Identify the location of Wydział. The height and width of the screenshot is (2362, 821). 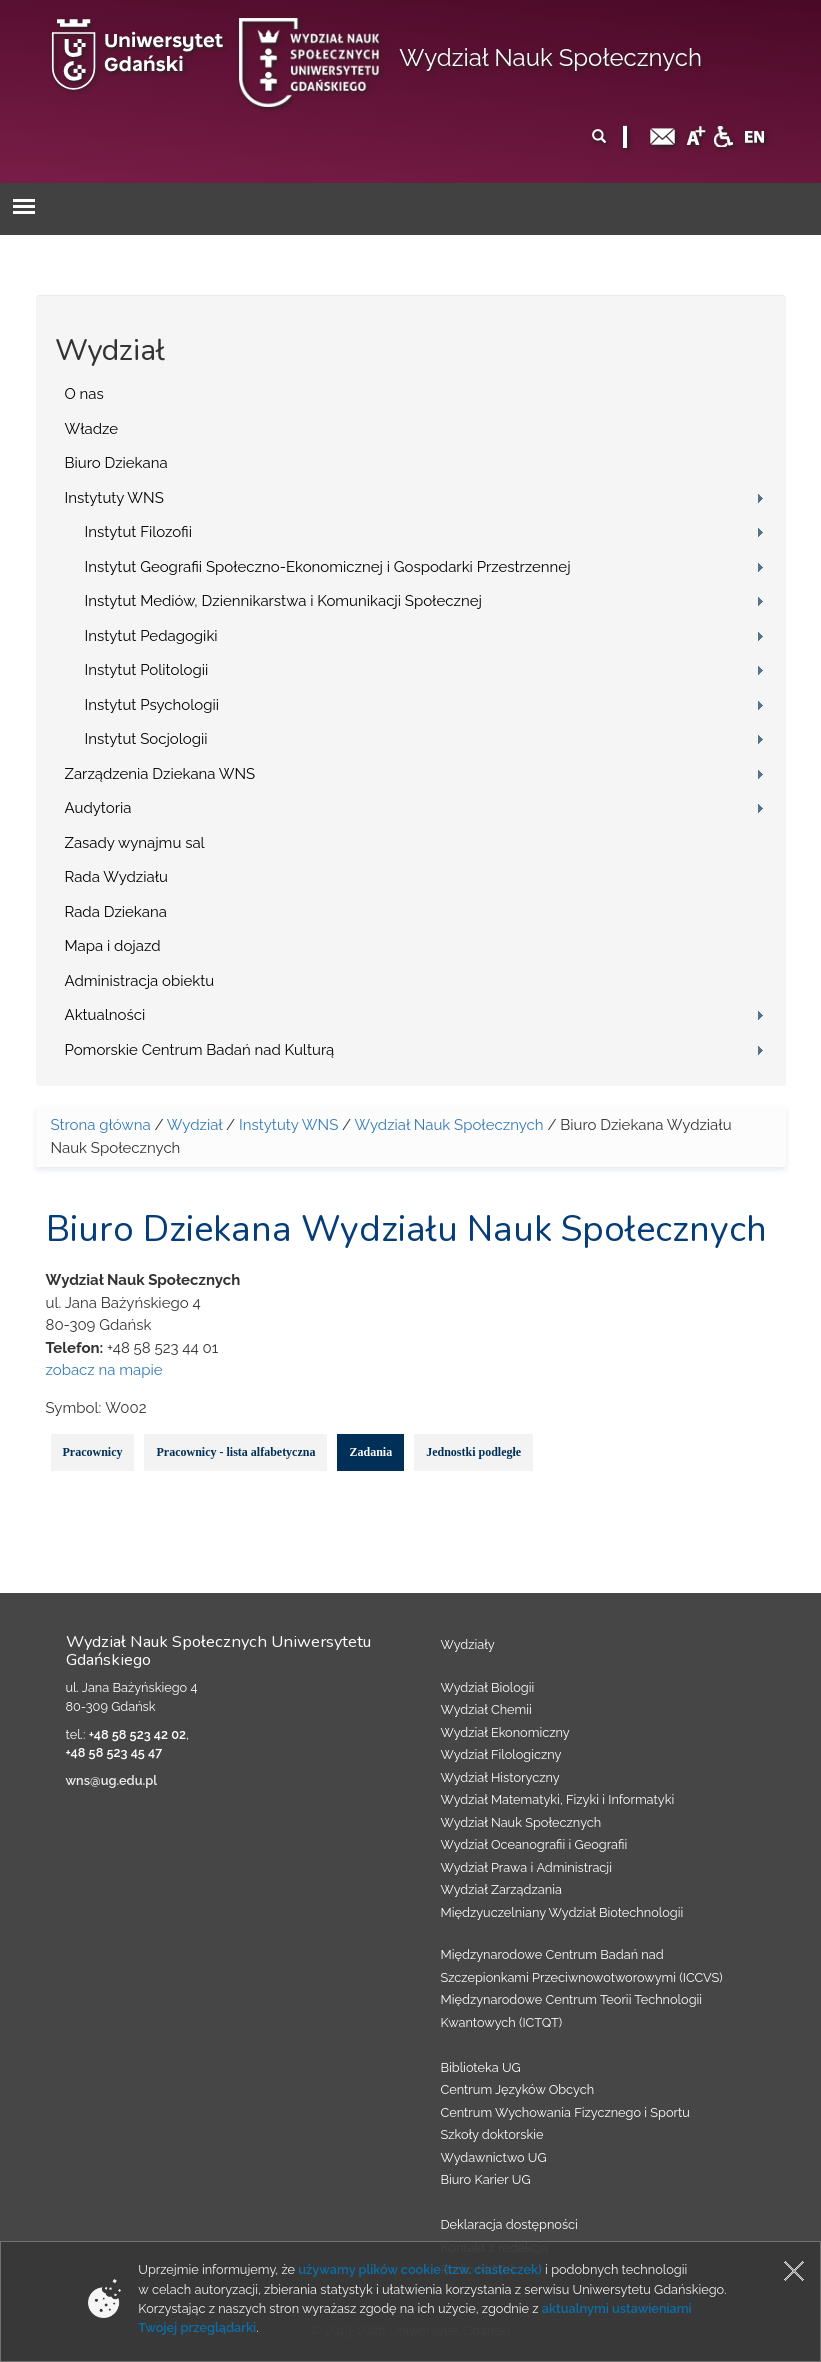
(194, 1125).